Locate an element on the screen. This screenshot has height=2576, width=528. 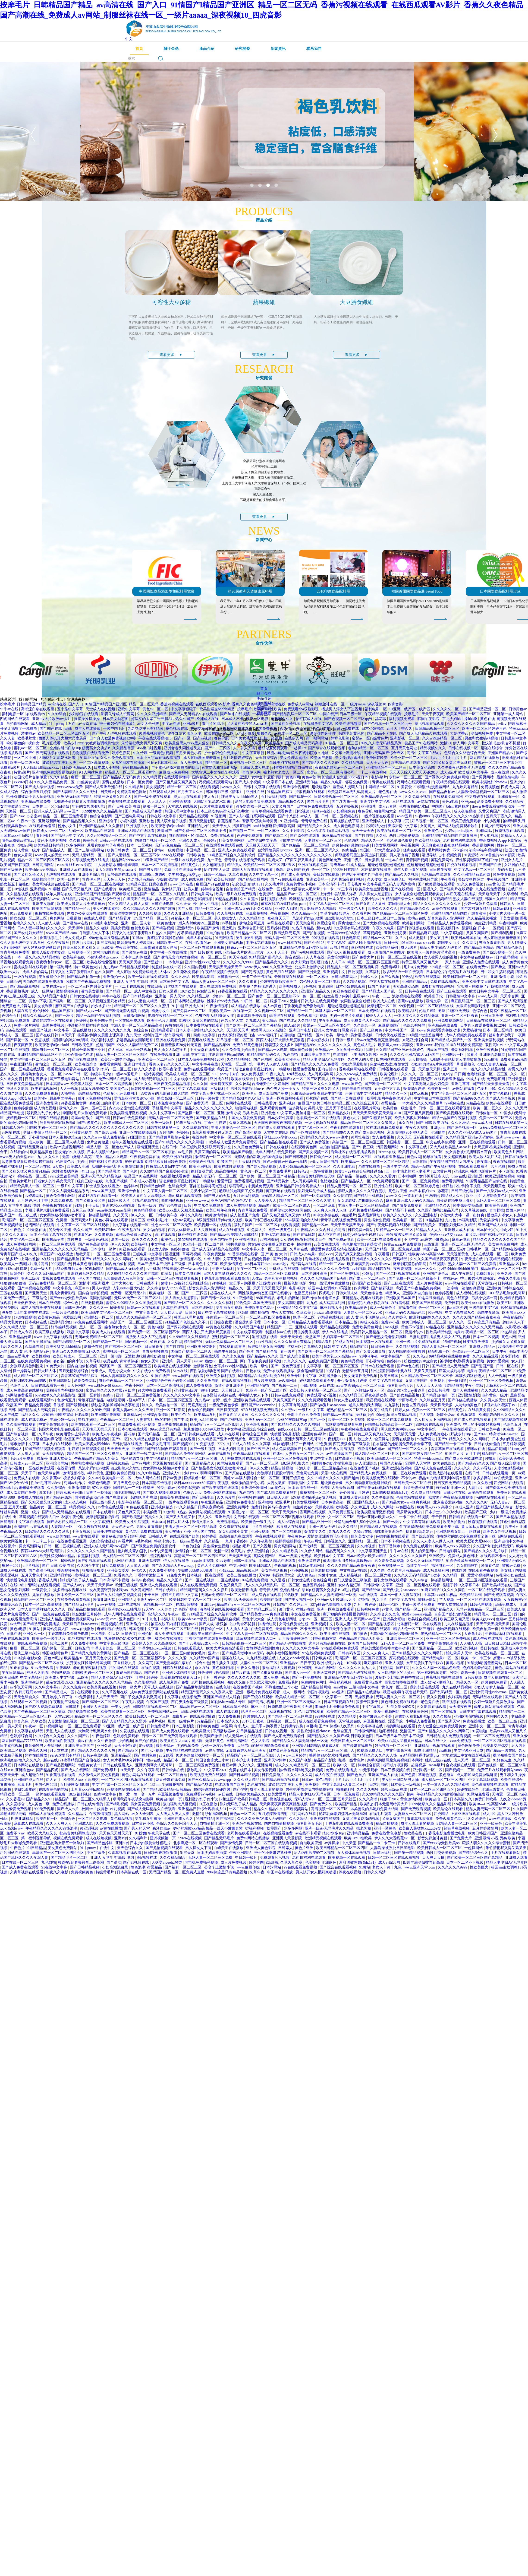
国产福利免费 is located at coordinates (145, 1755).